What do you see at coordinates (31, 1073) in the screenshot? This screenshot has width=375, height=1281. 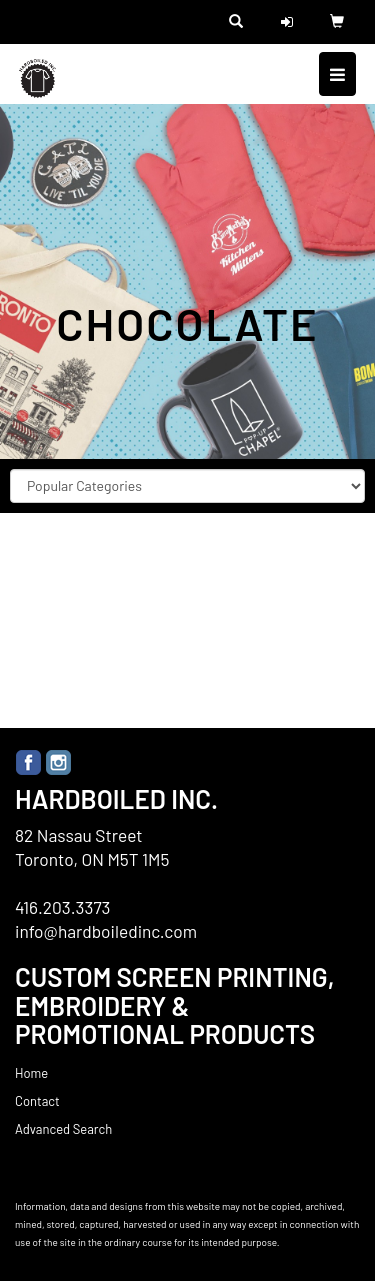 I see `Home` at bounding box center [31, 1073].